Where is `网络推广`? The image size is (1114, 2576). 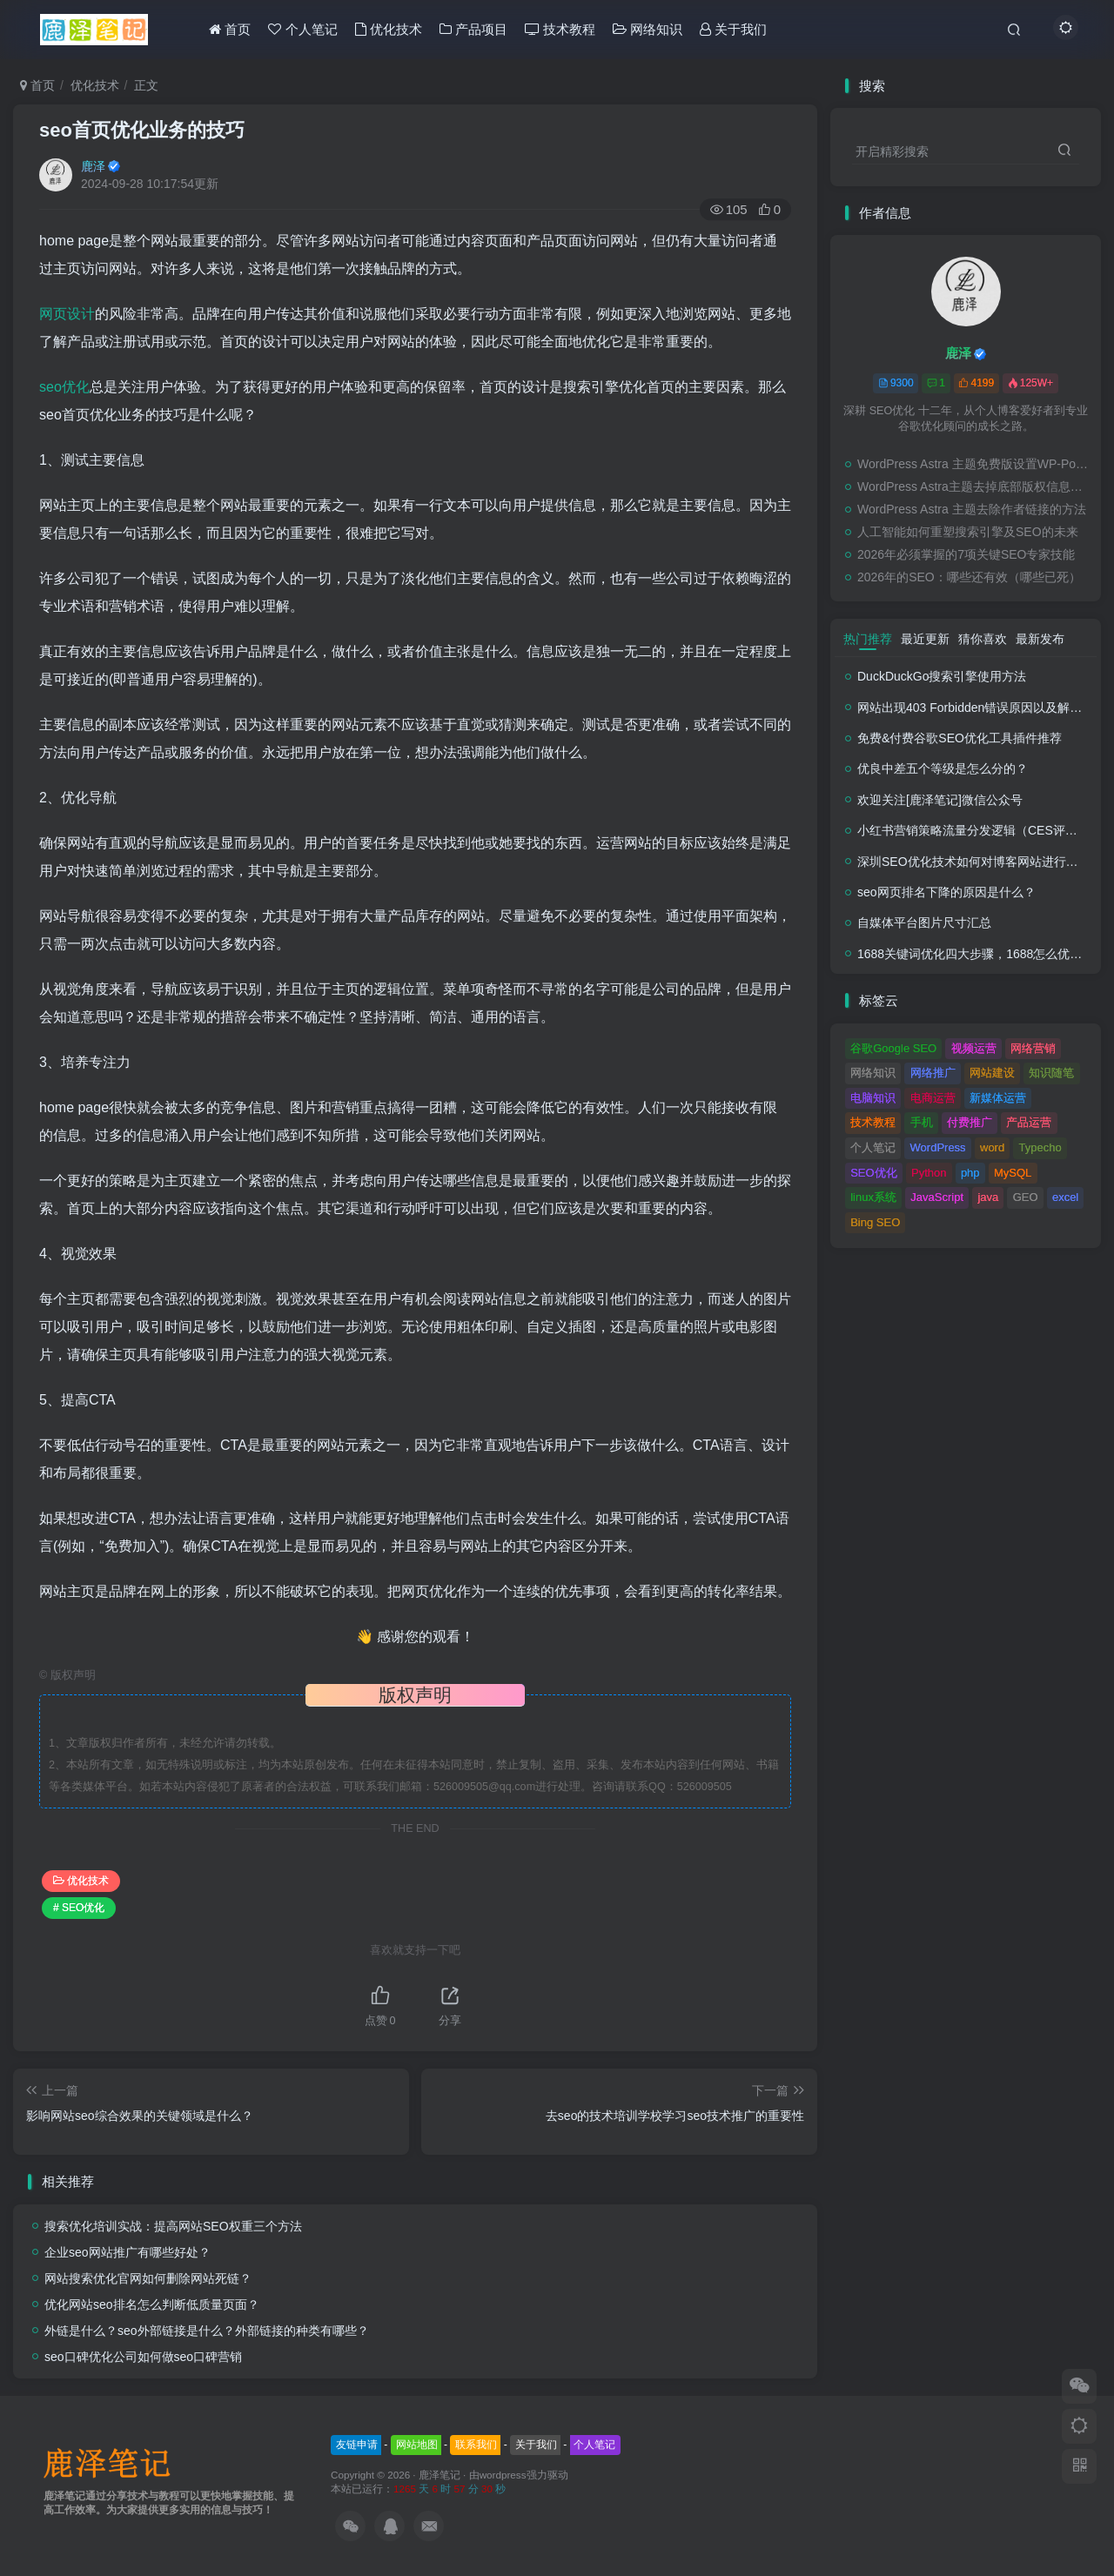 网络推广 is located at coordinates (933, 1072).